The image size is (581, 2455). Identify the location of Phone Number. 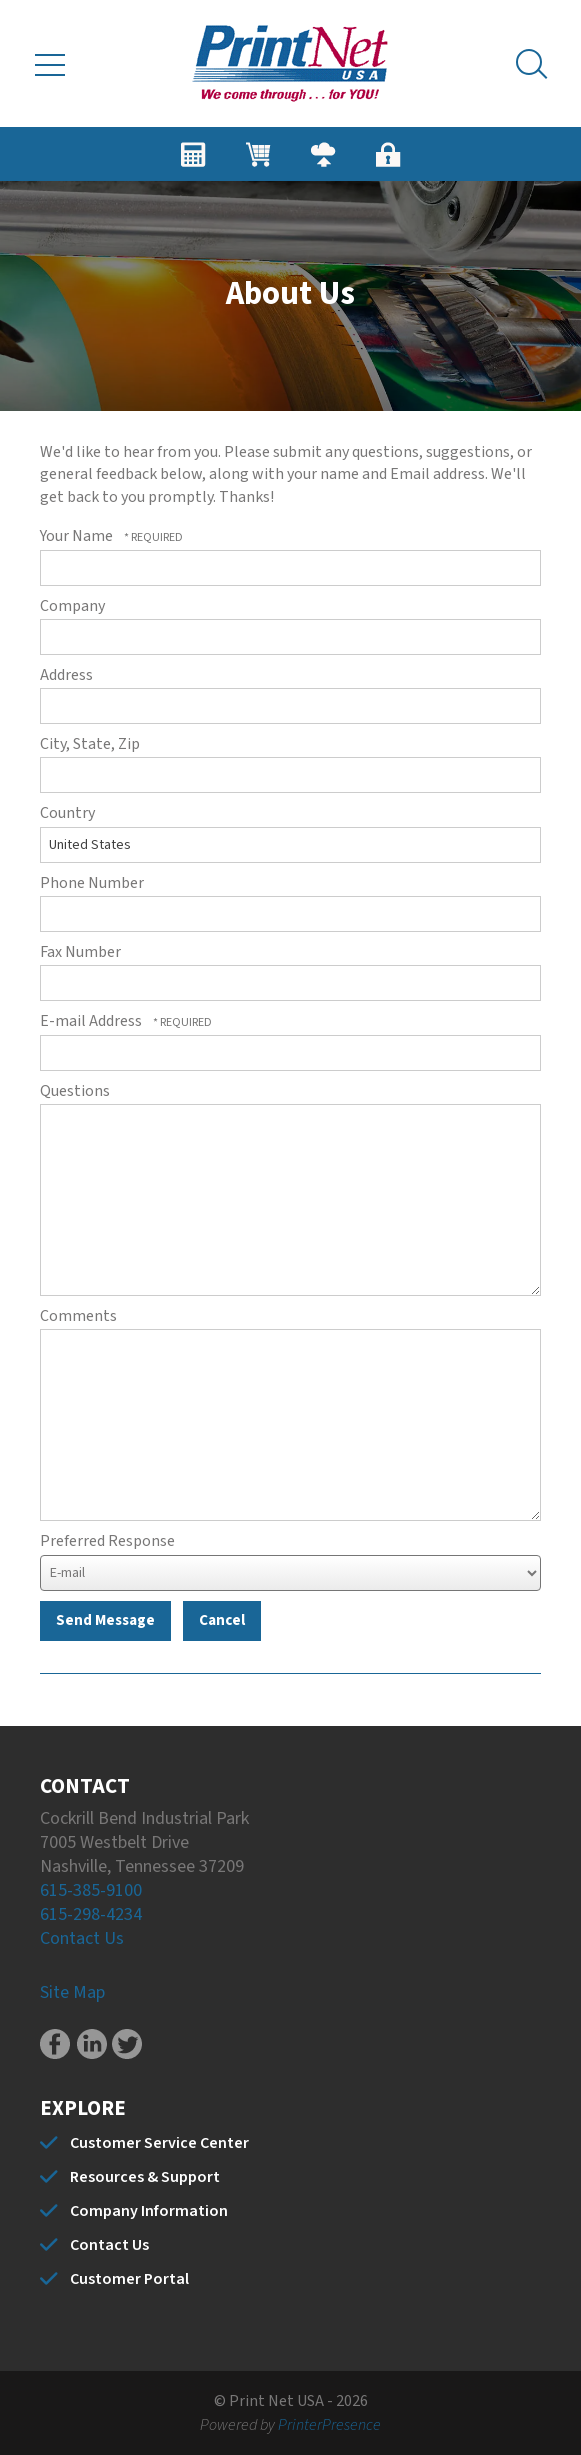
(92, 883).